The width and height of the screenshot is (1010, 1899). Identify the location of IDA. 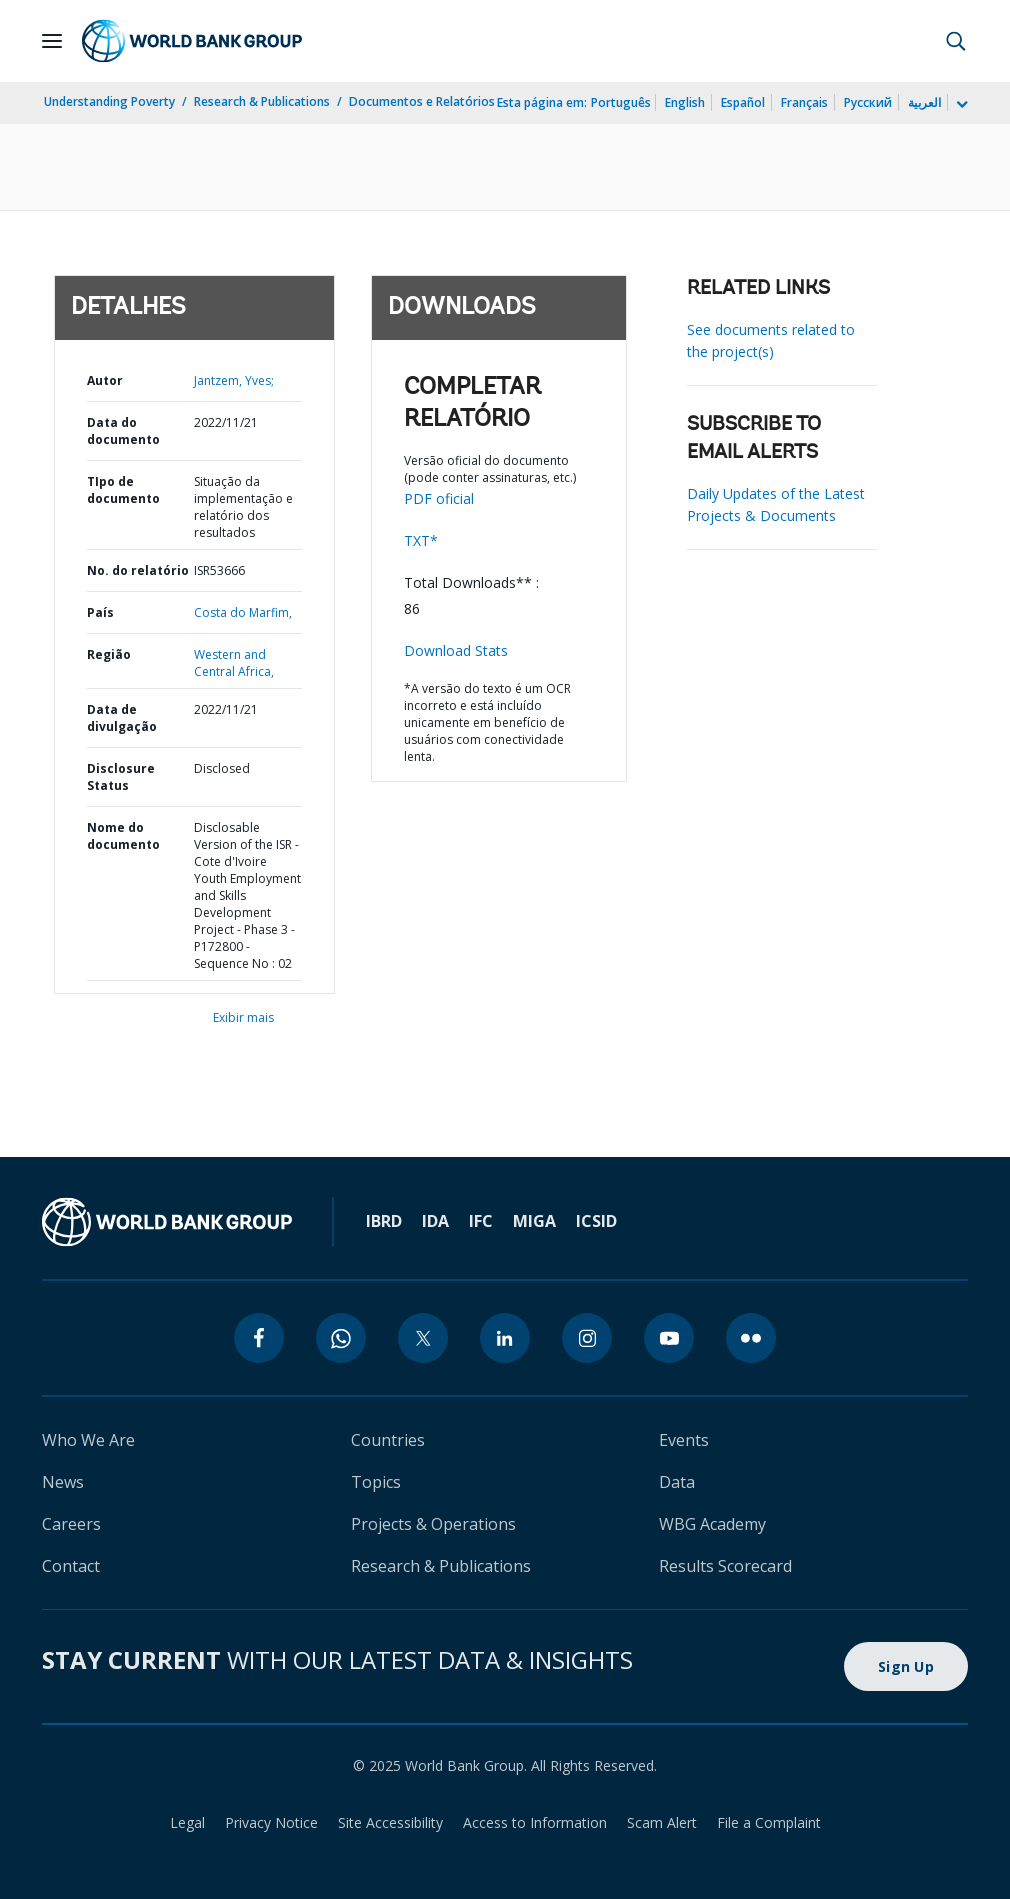
(435, 1221).